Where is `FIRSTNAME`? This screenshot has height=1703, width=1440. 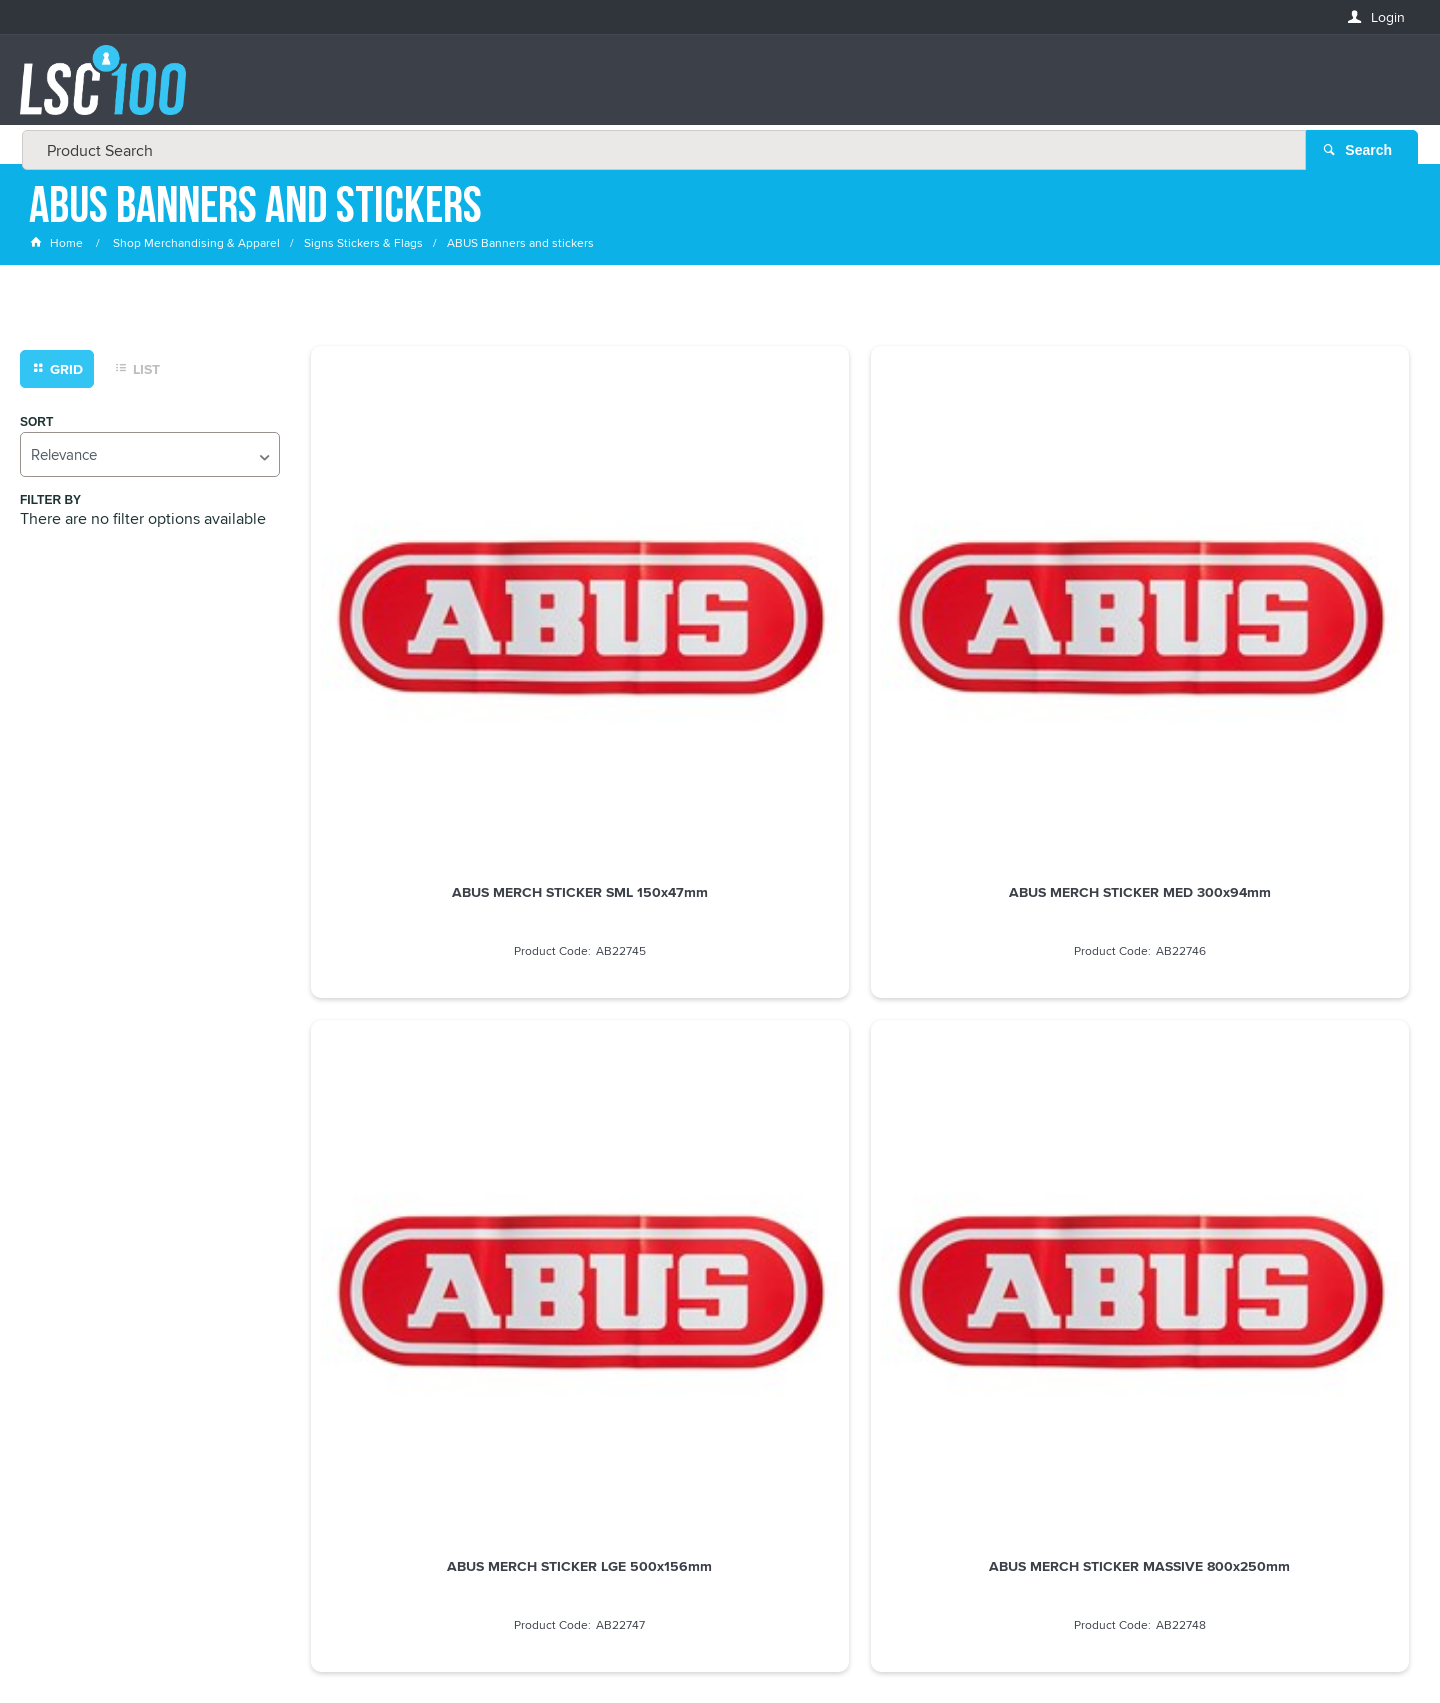 FIRSTNAME is located at coordinates (65, 1330).